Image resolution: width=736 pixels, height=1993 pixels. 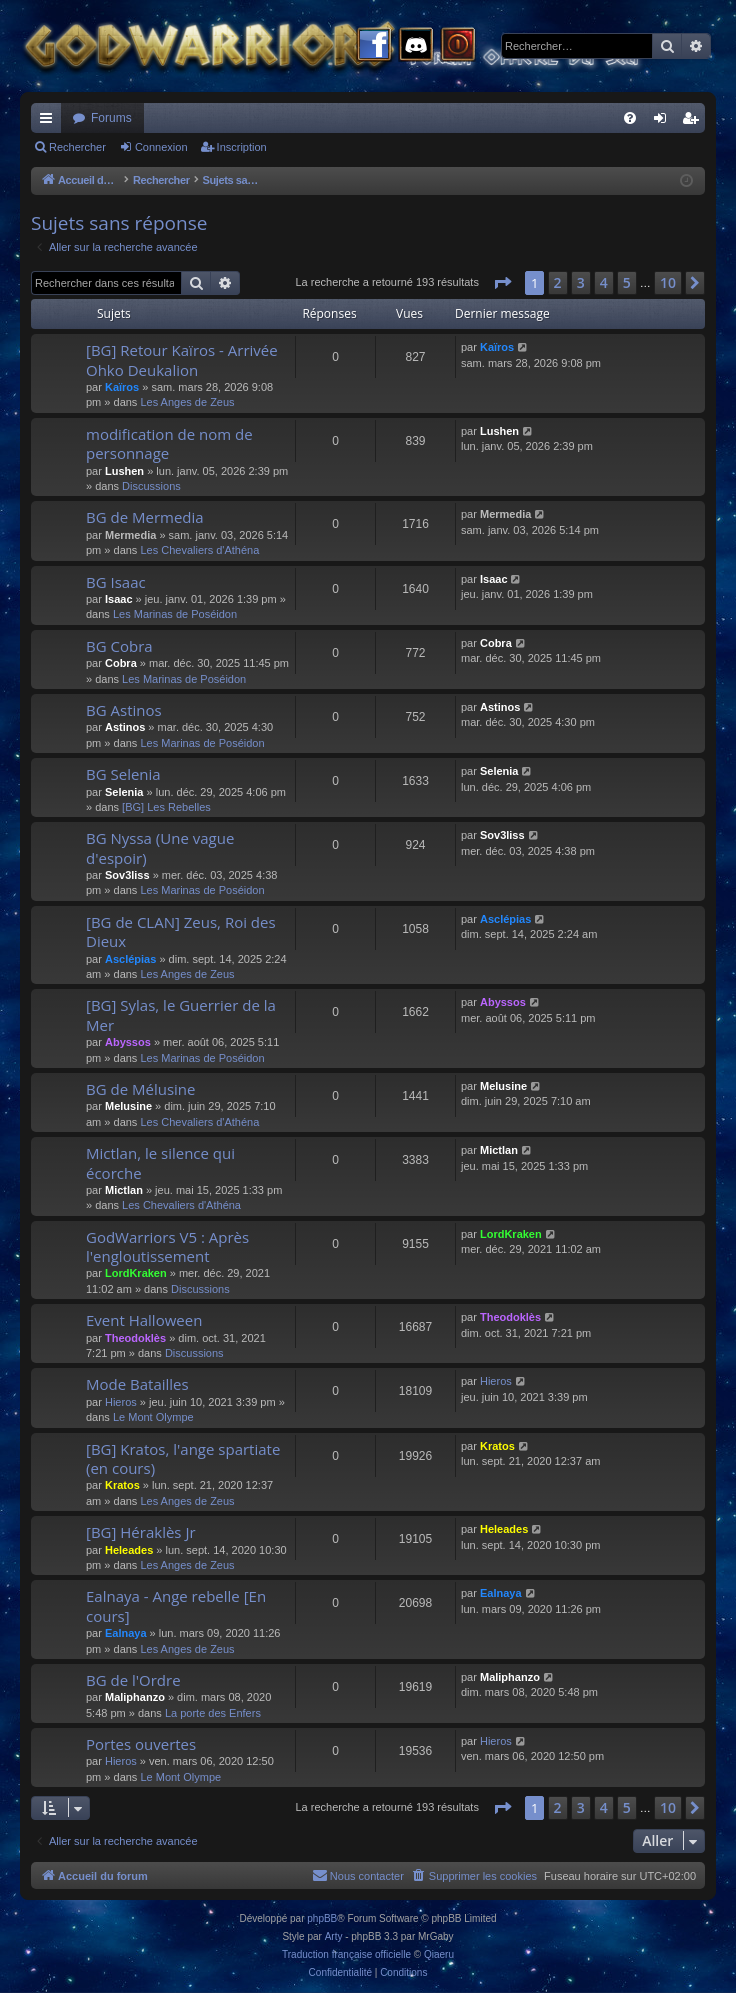 I want to click on Melusine, so click(x=128, y=1106).